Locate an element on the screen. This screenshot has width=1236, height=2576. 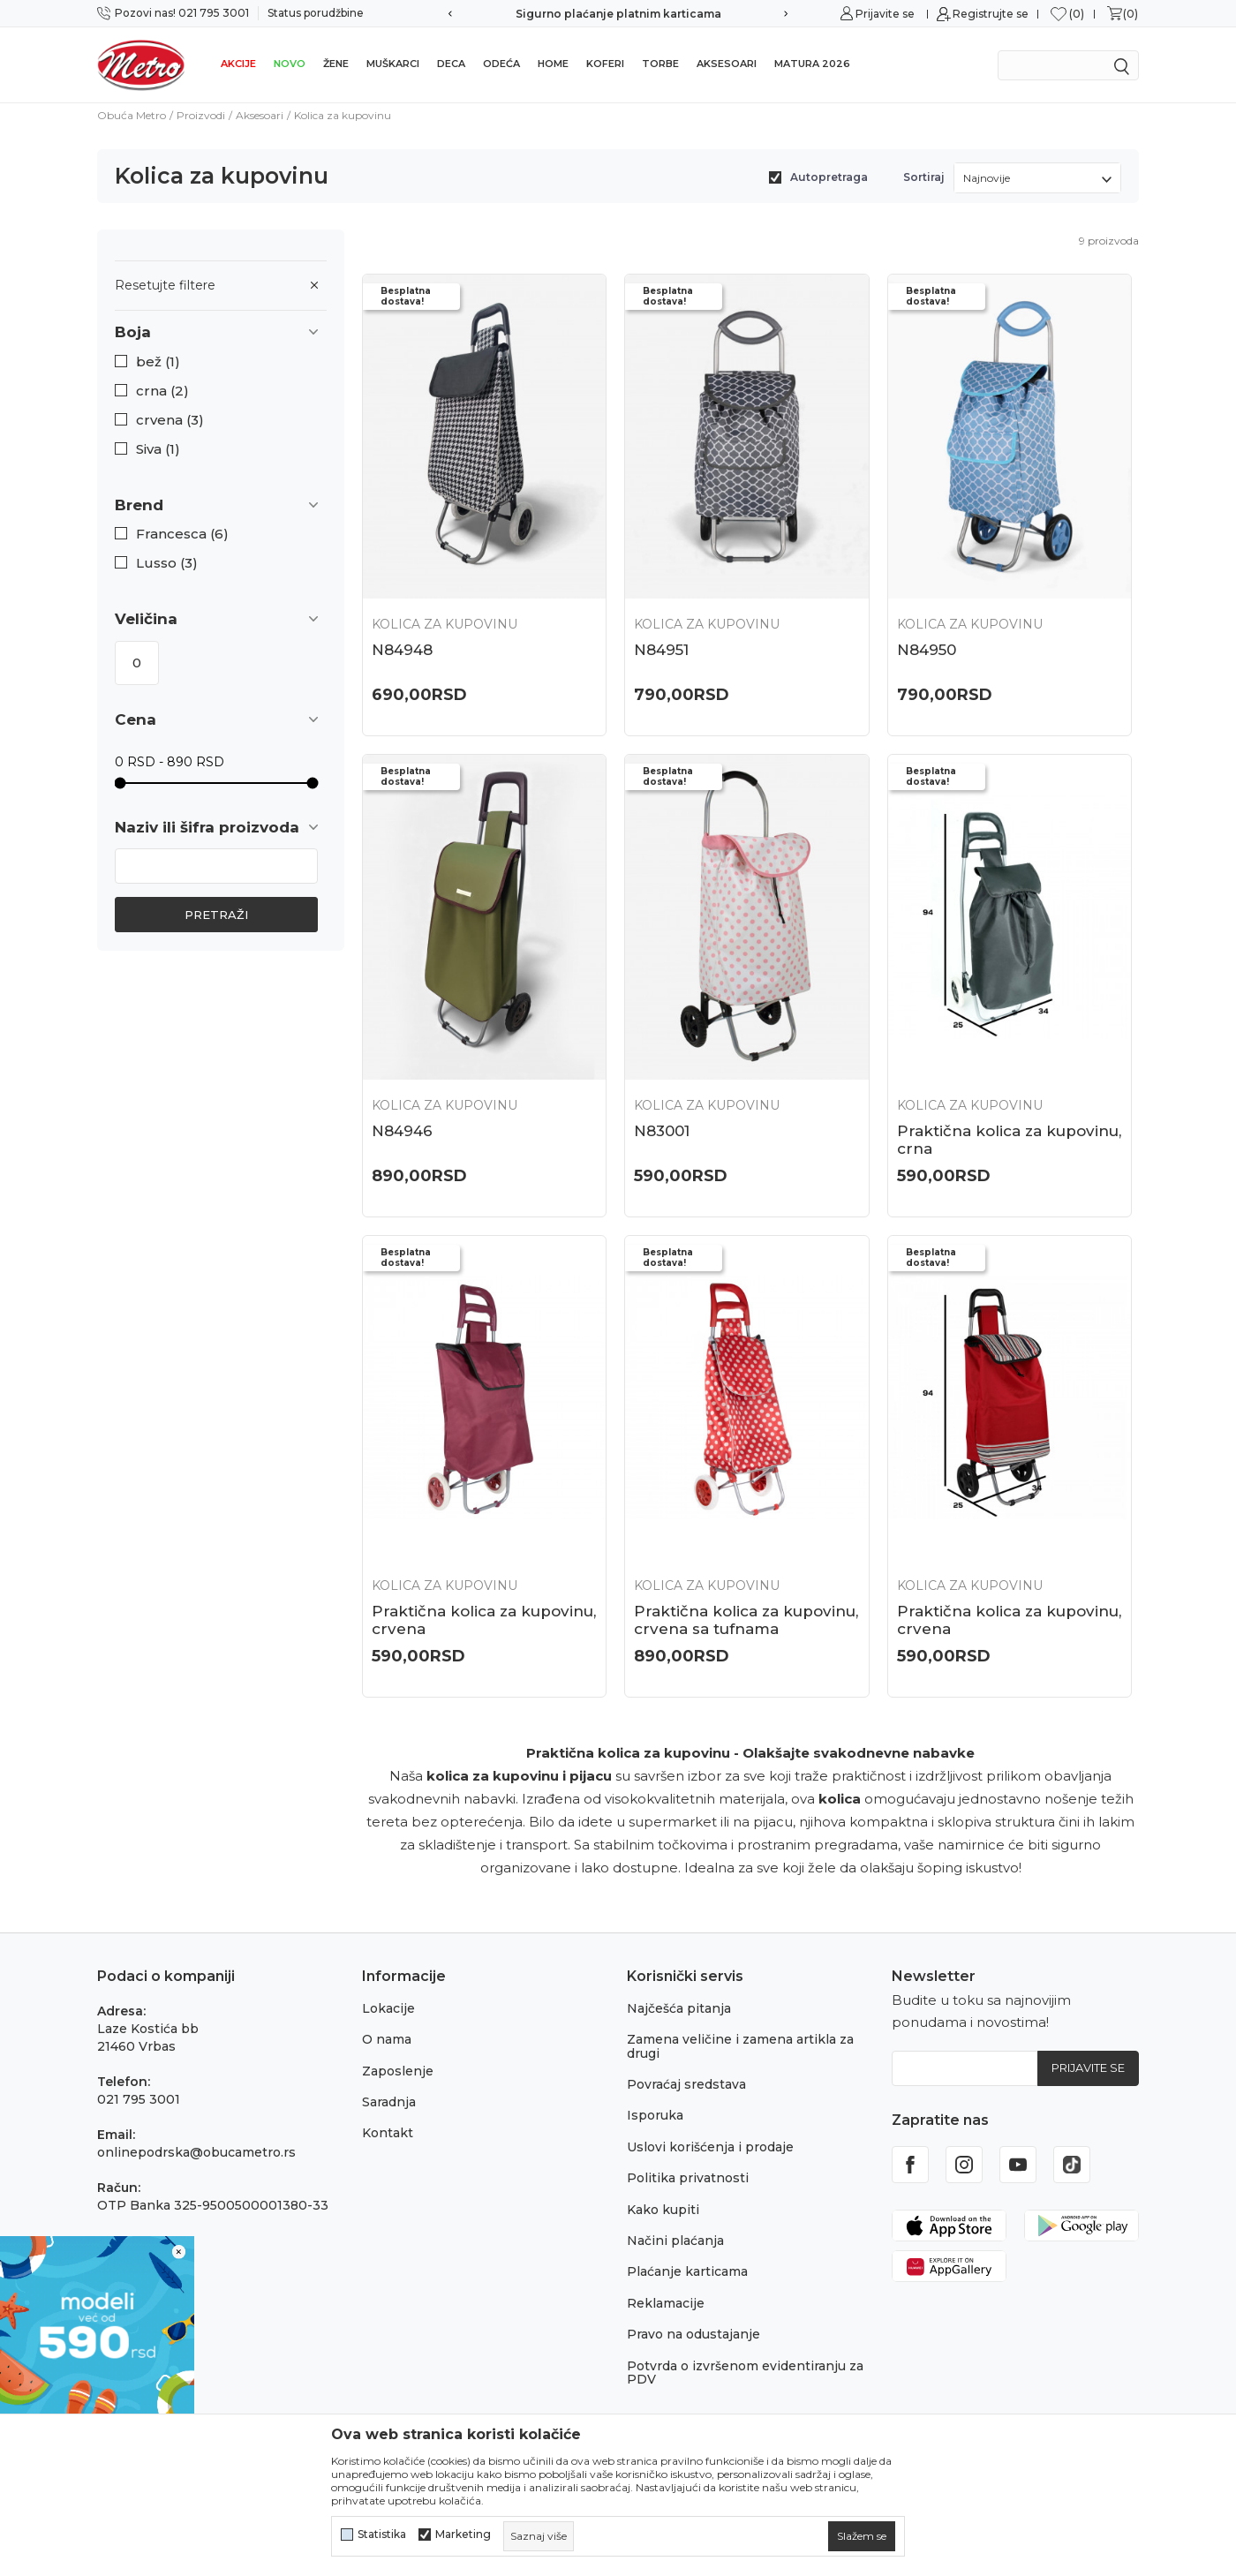
Odeća is located at coordinates (501, 63).